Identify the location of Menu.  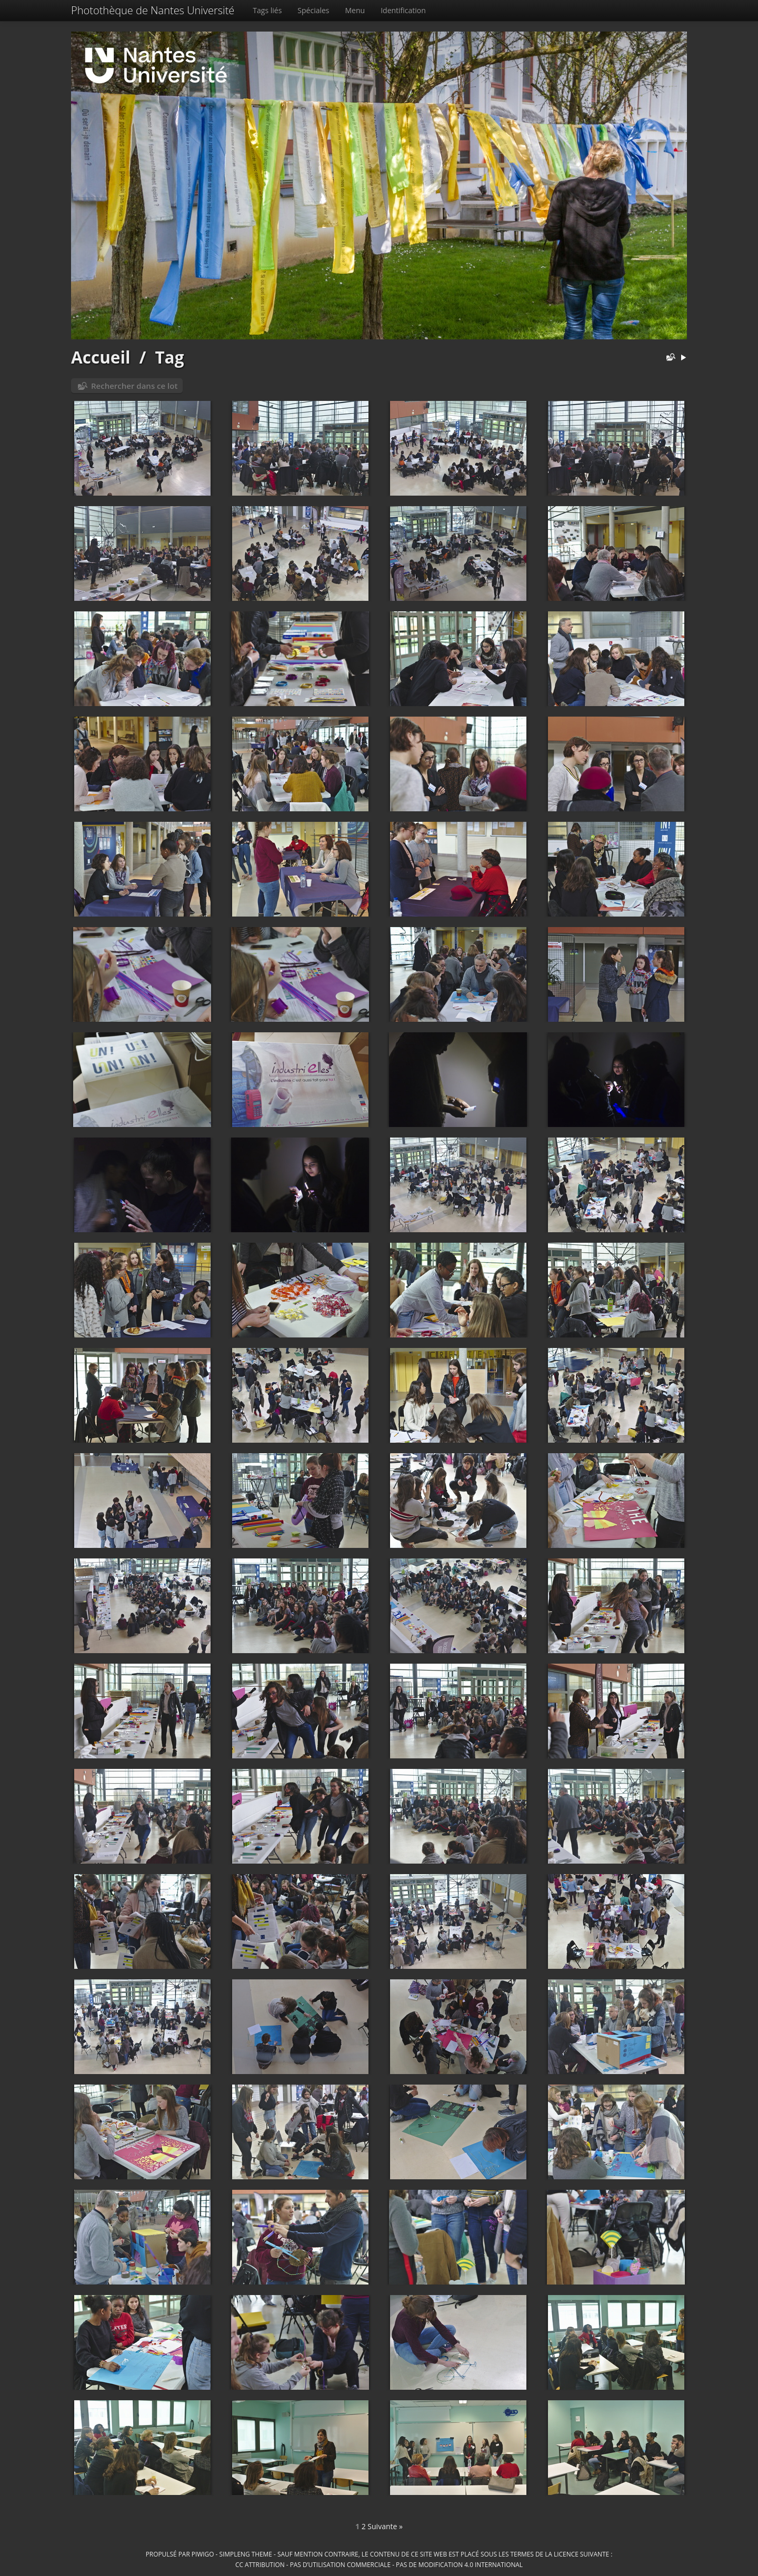
(355, 10).